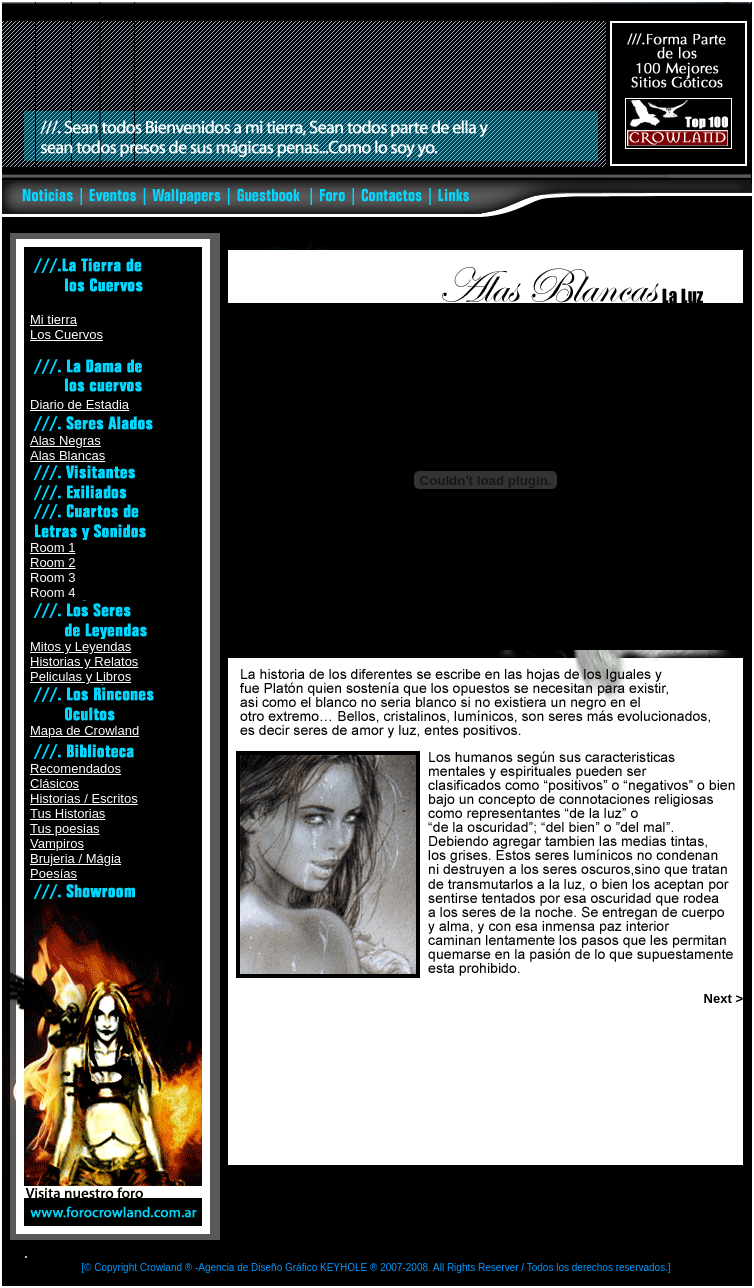 The height and width of the screenshot is (1288, 754). Describe the element at coordinates (84, 798) in the screenshot. I see `Historias / Escritos` at that location.